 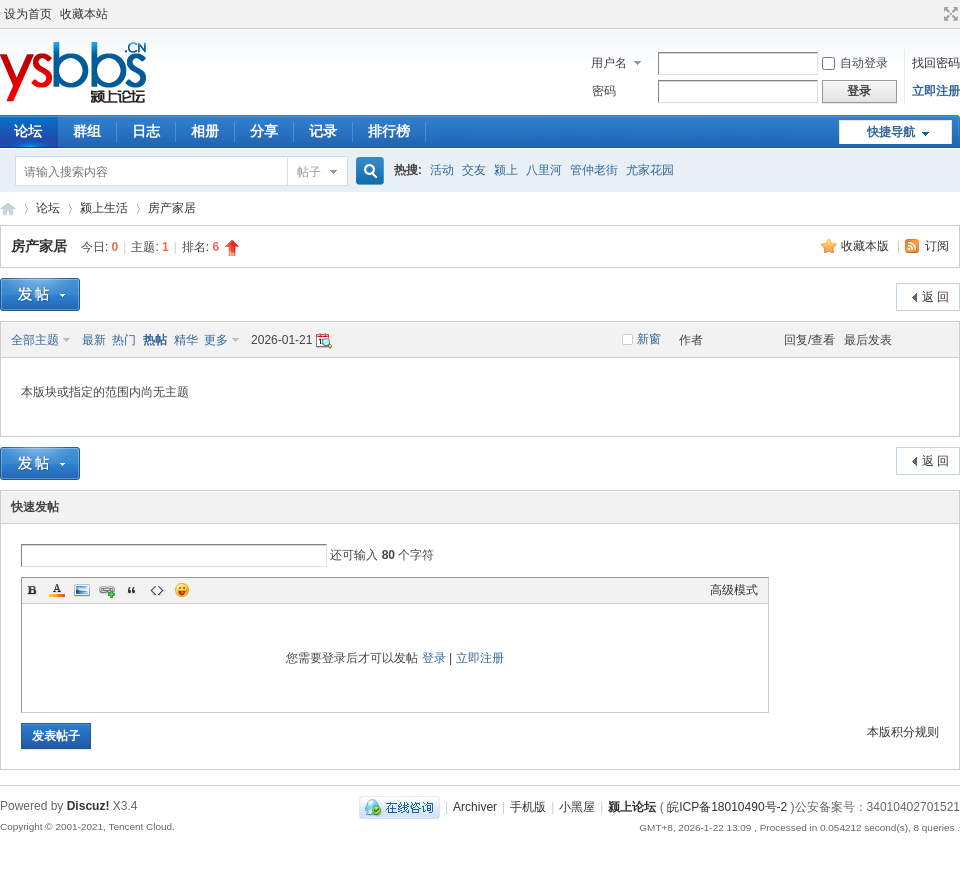 What do you see at coordinates (544, 170) in the screenshot?
I see `八里河` at bounding box center [544, 170].